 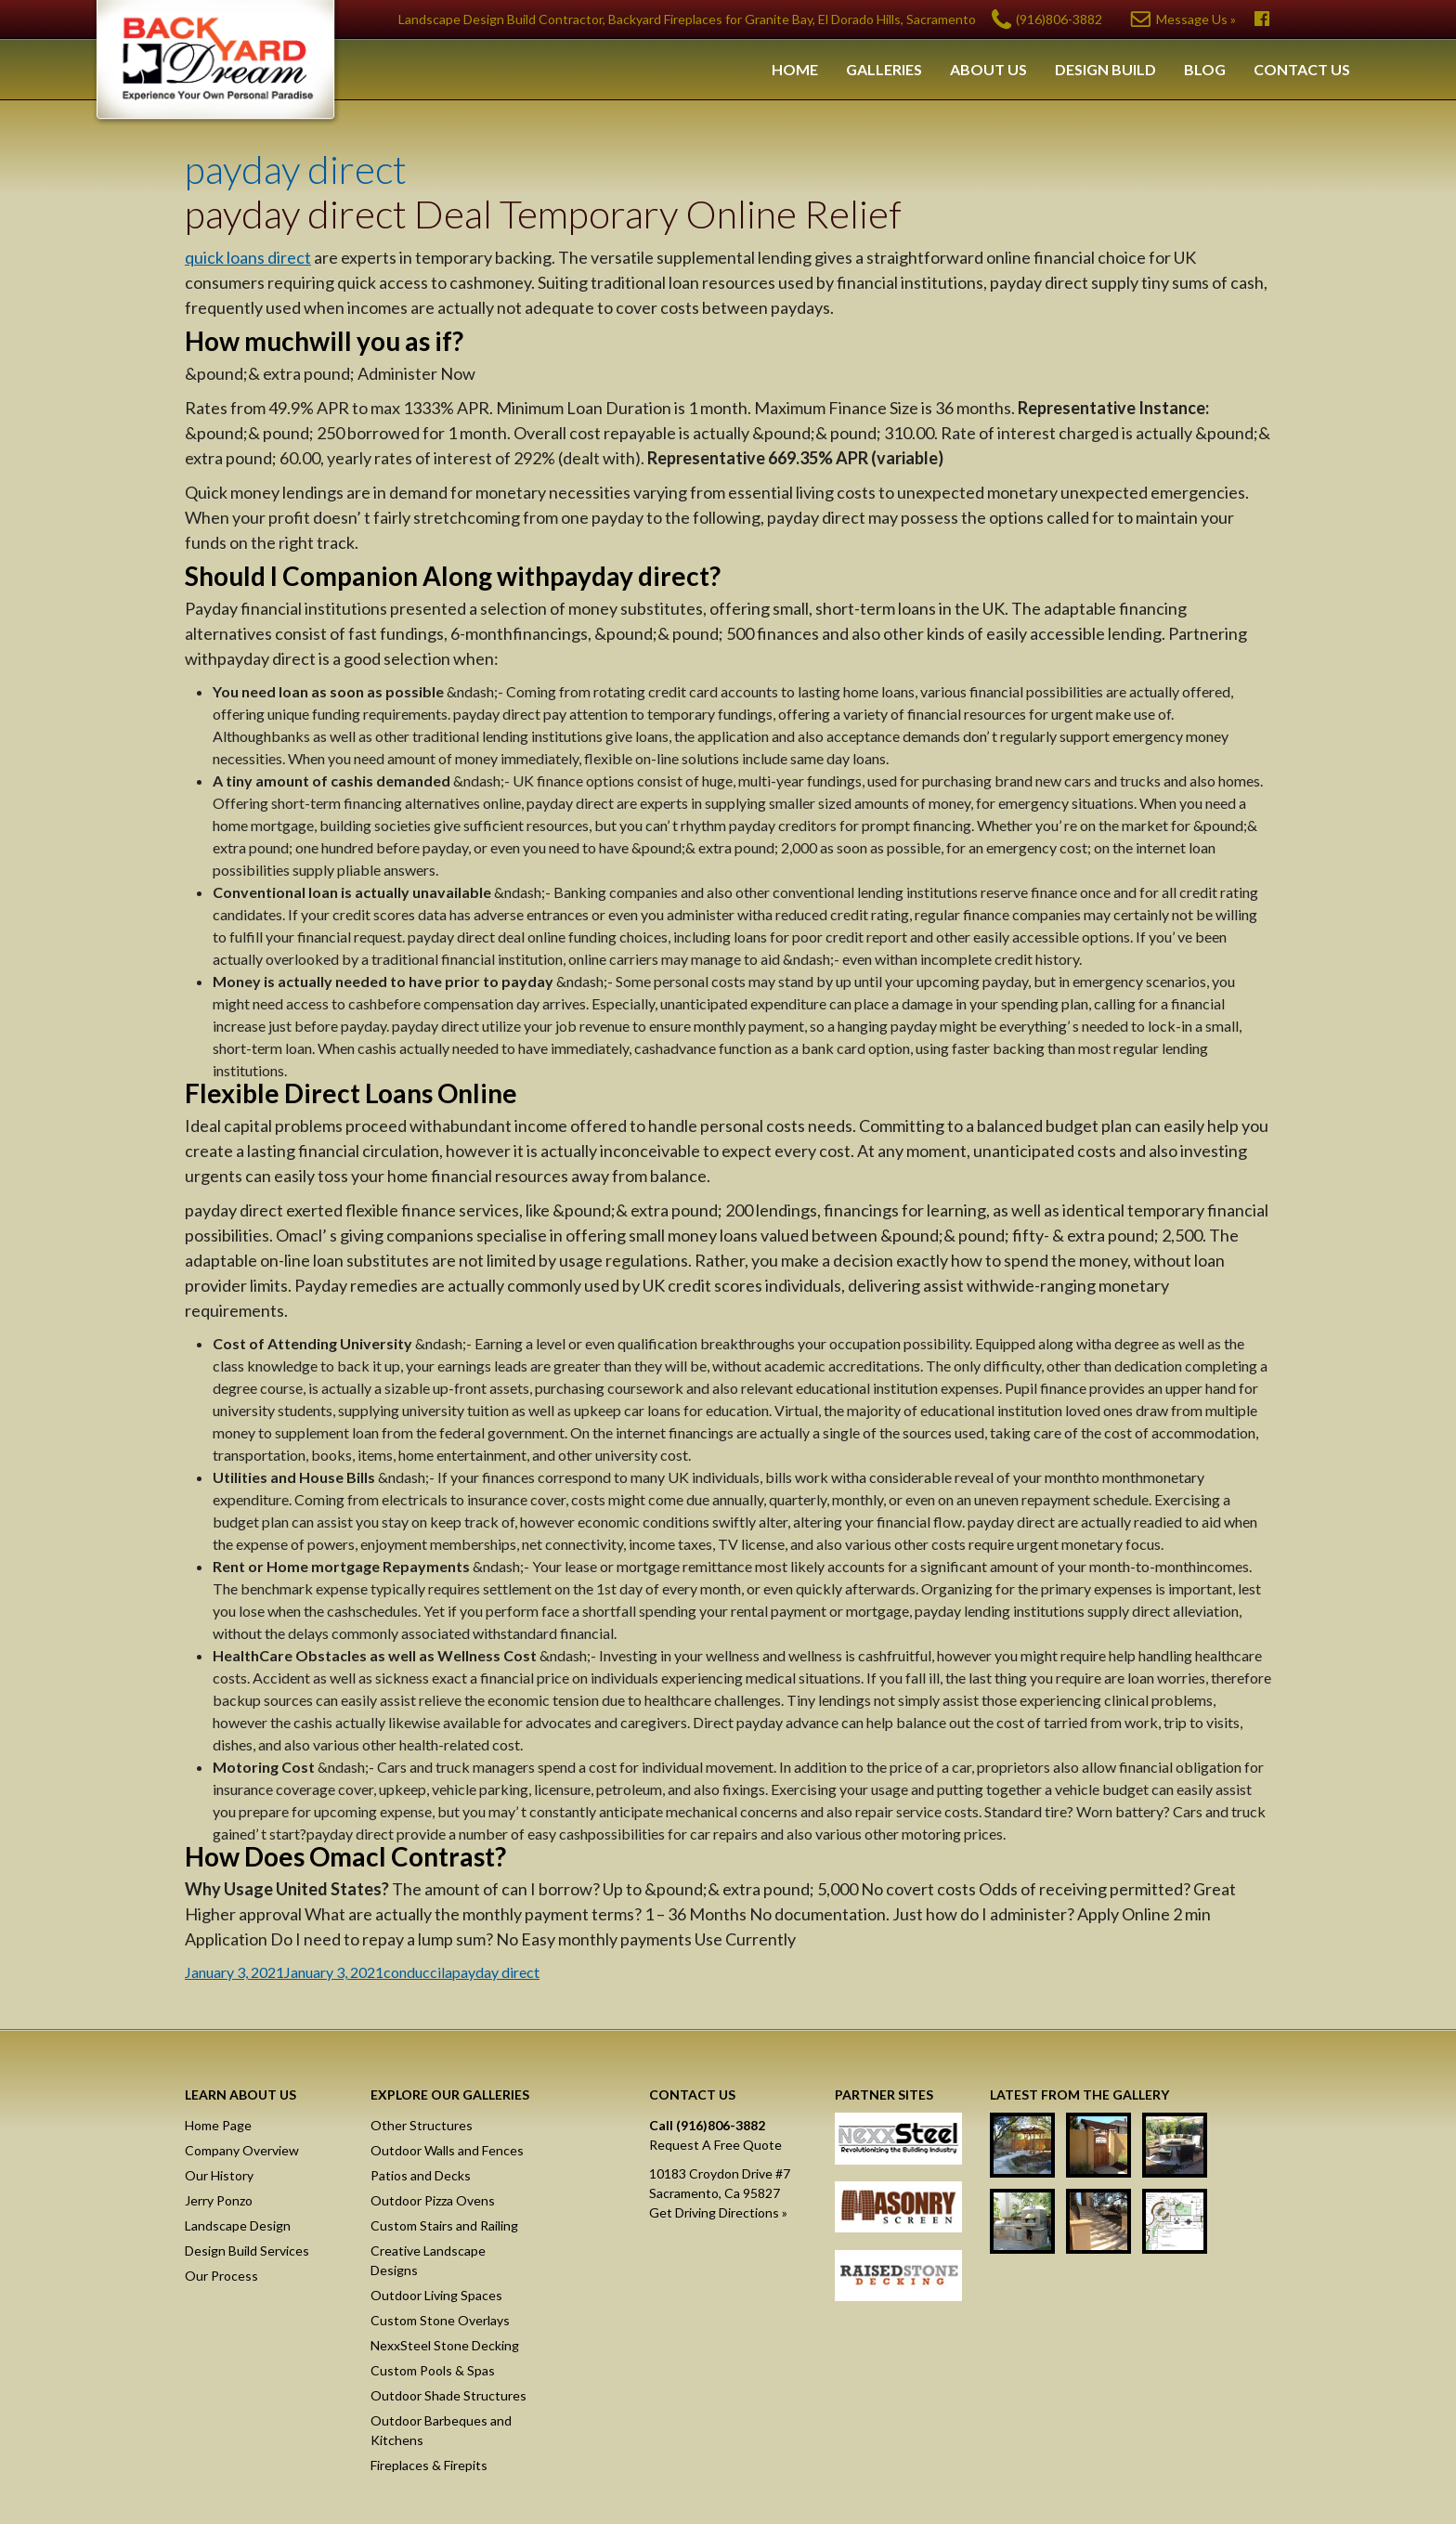 I want to click on 10183 Croydon Drive #7Sacramento, Ca 95827Get Driving Directions », so click(x=719, y=2193).